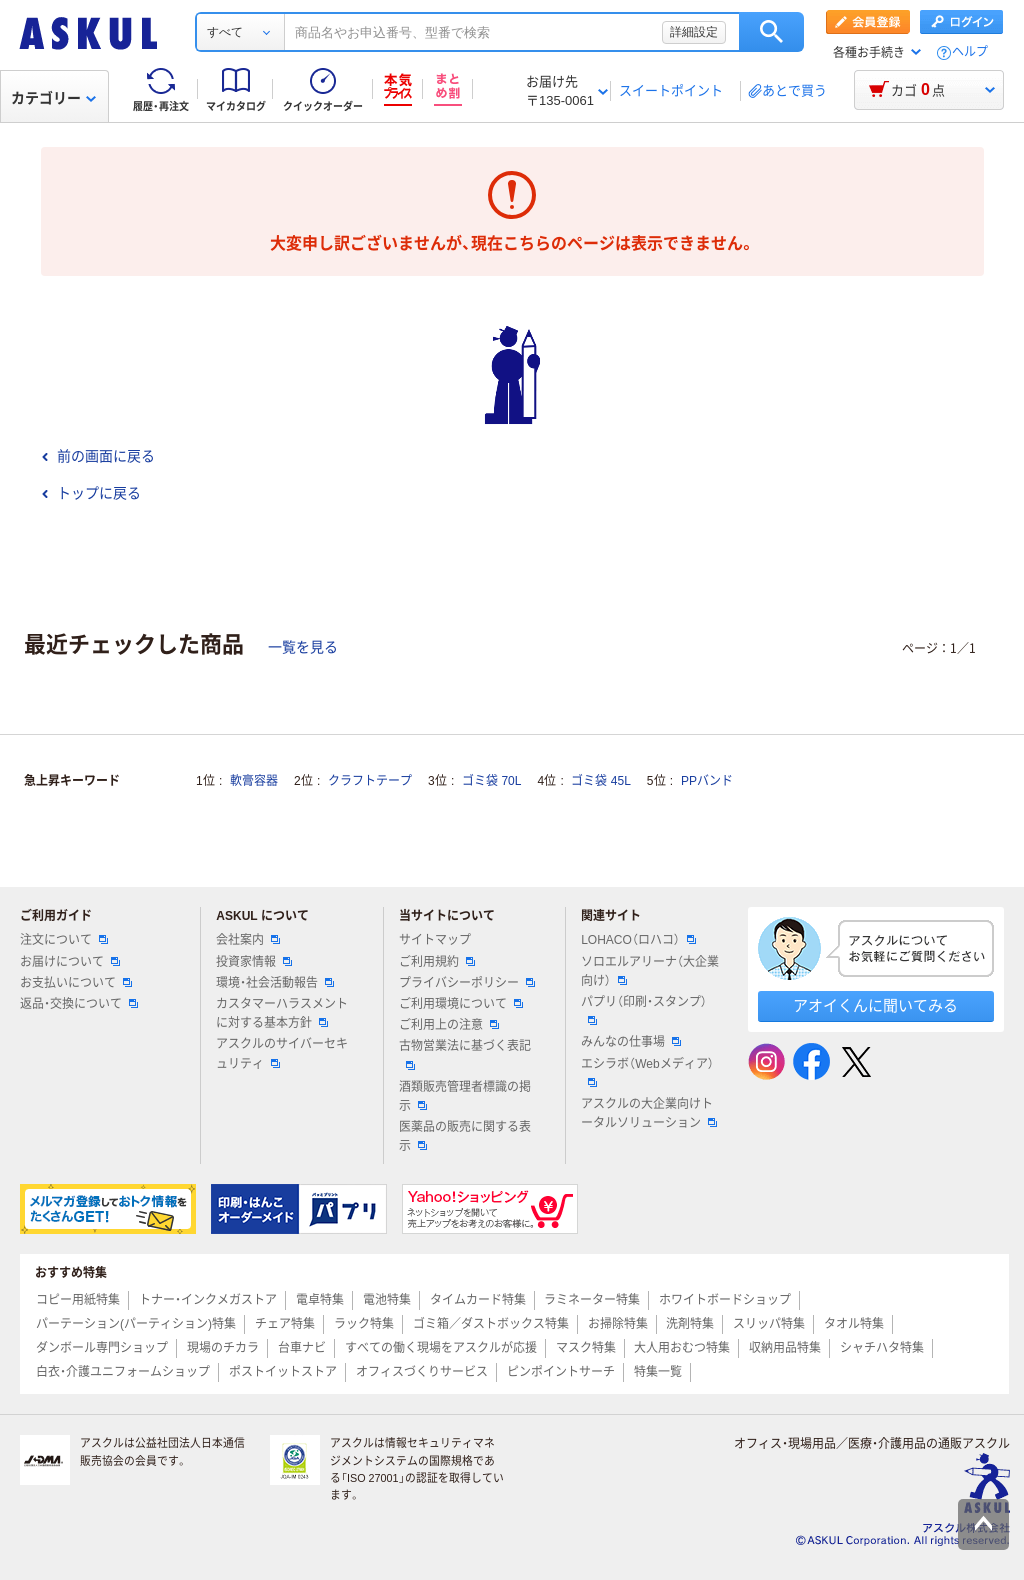 This screenshot has width=1024, height=1580. I want to click on 収納用品特集, so click(785, 1348).